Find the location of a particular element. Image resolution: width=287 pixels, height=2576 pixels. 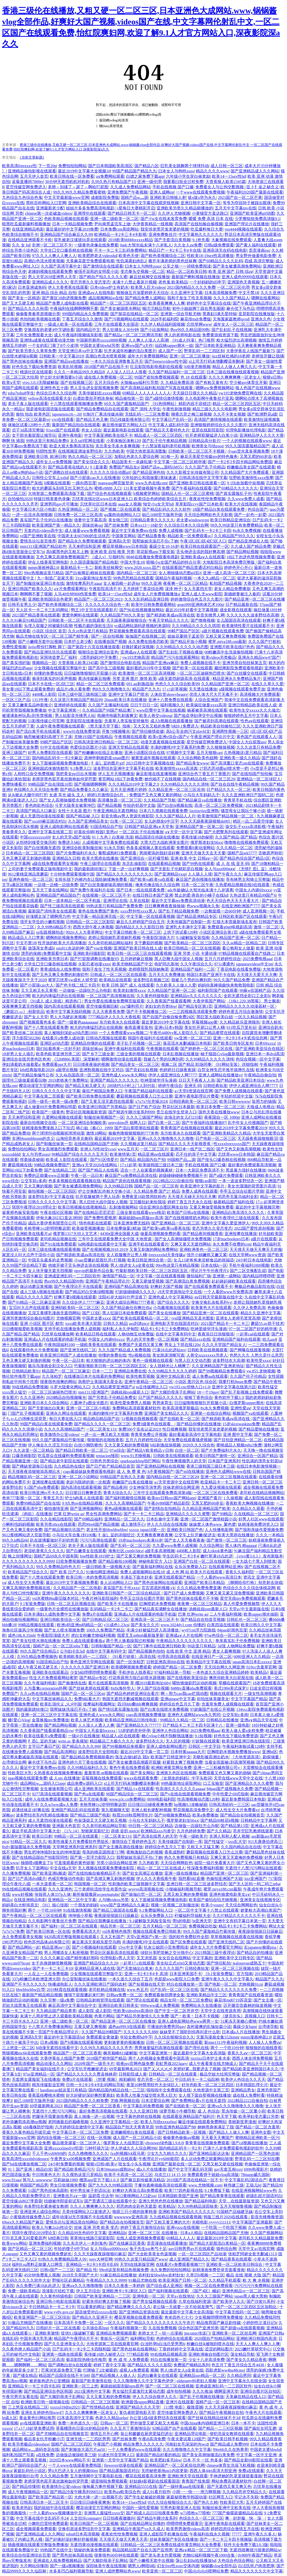

日韩精品射精管理在线观看 is located at coordinates (100, 2000).